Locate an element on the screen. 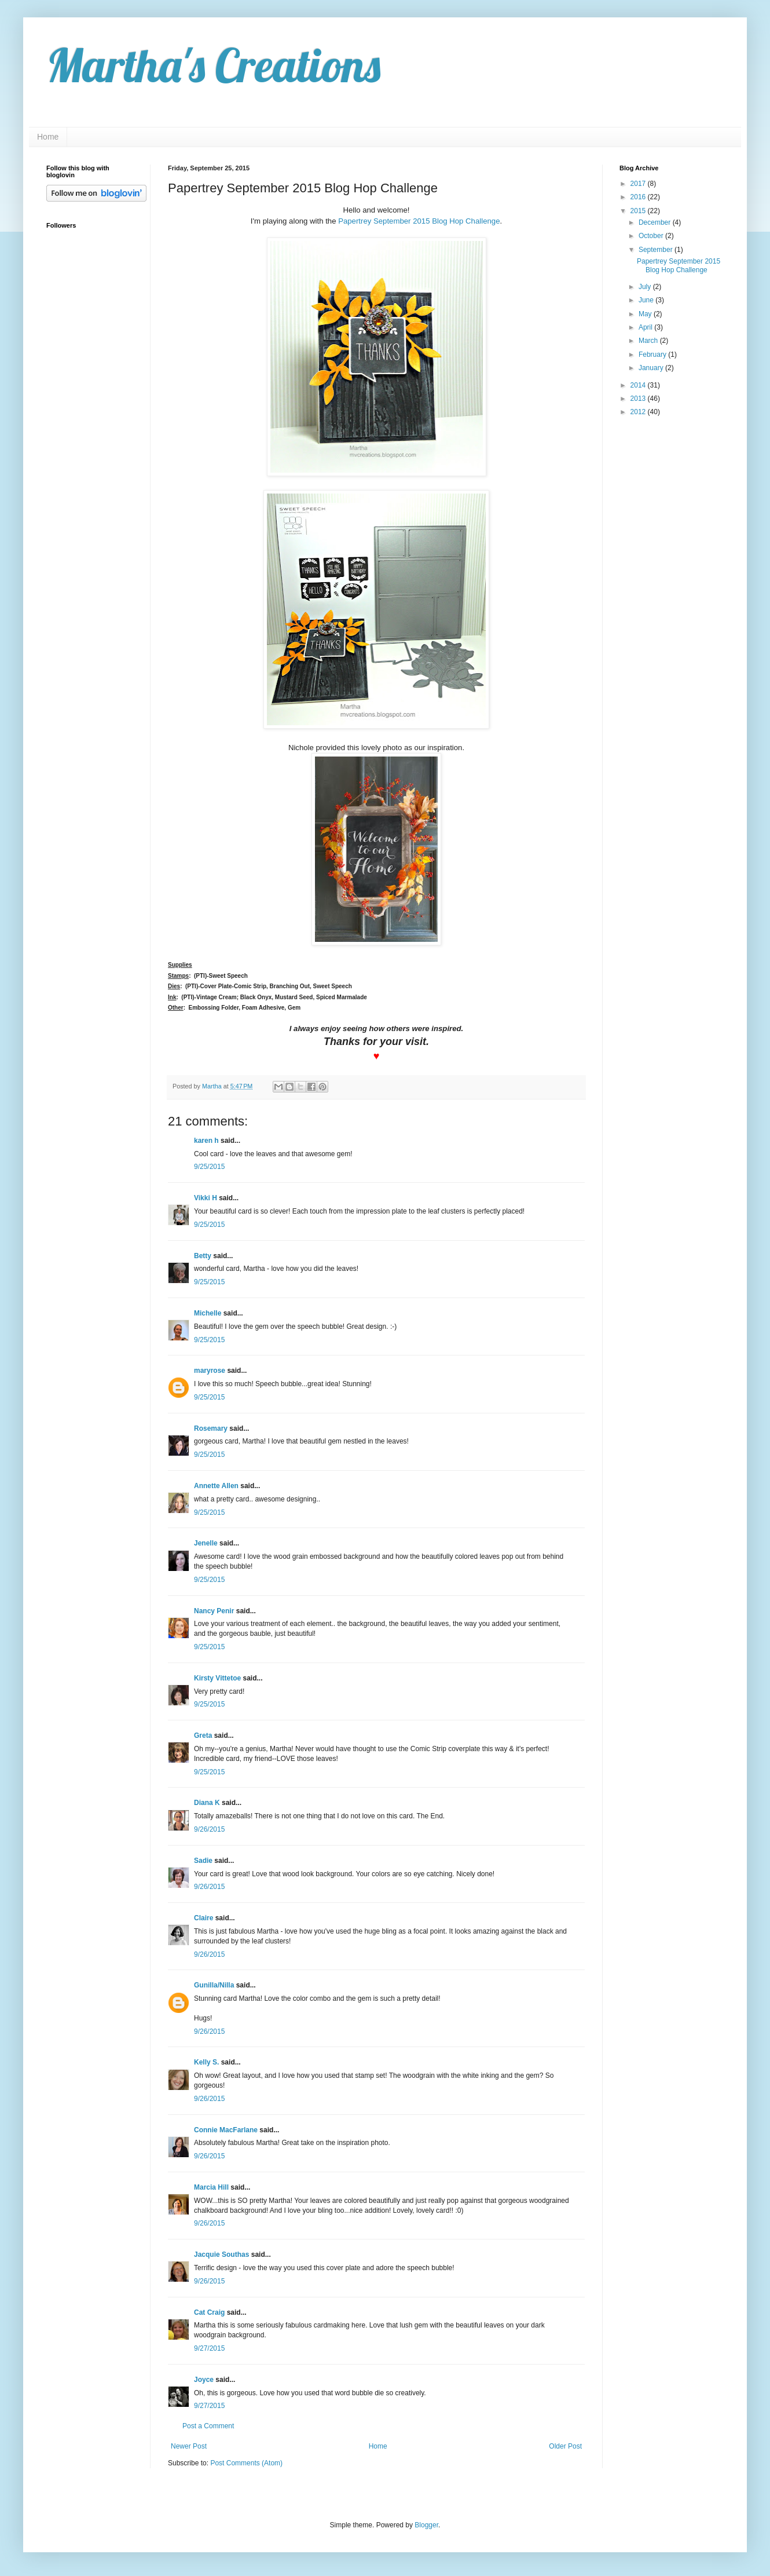 The image size is (770, 2576). Claire is located at coordinates (203, 1918).